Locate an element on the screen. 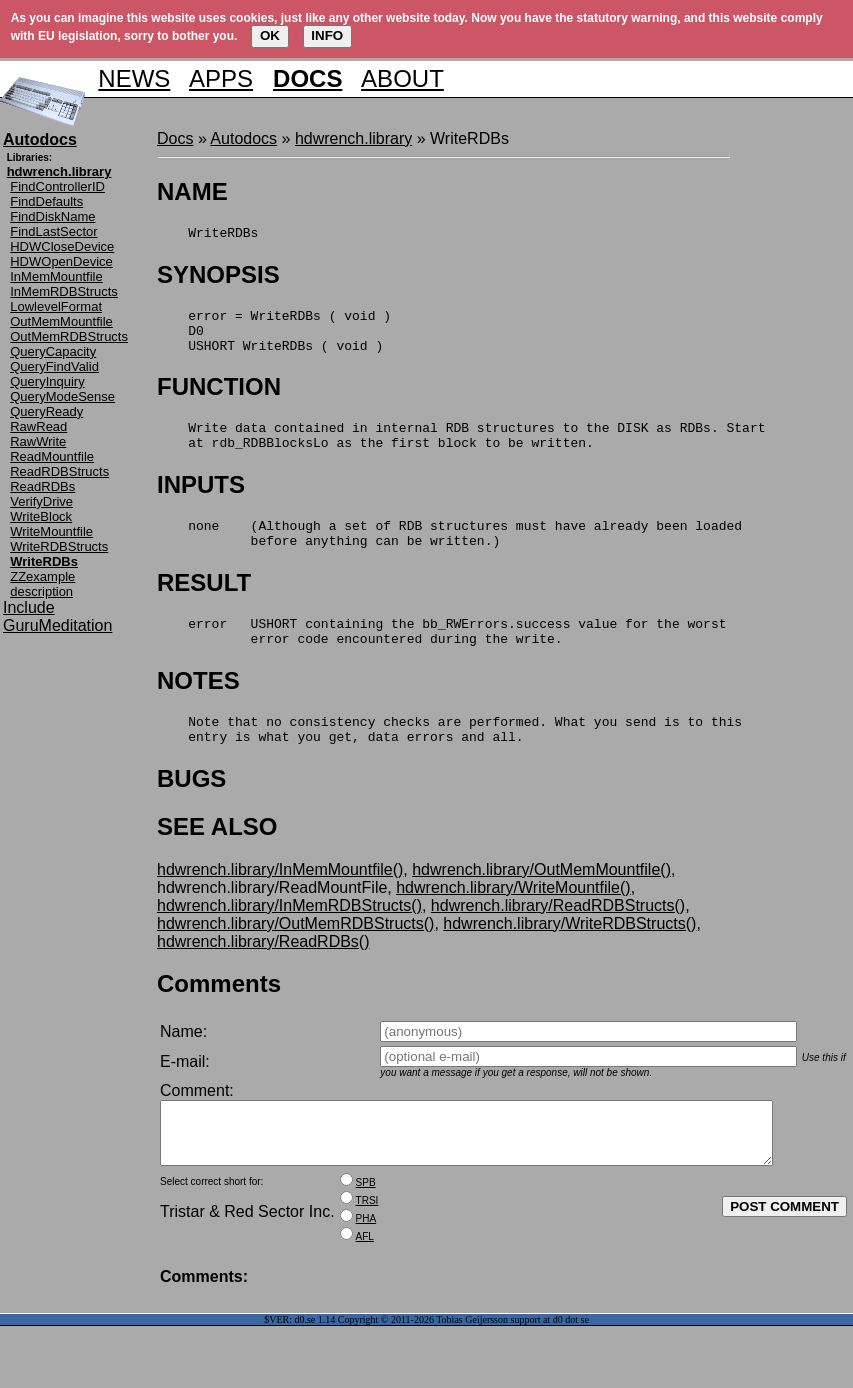  NEWS is located at coordinates (134, 78).